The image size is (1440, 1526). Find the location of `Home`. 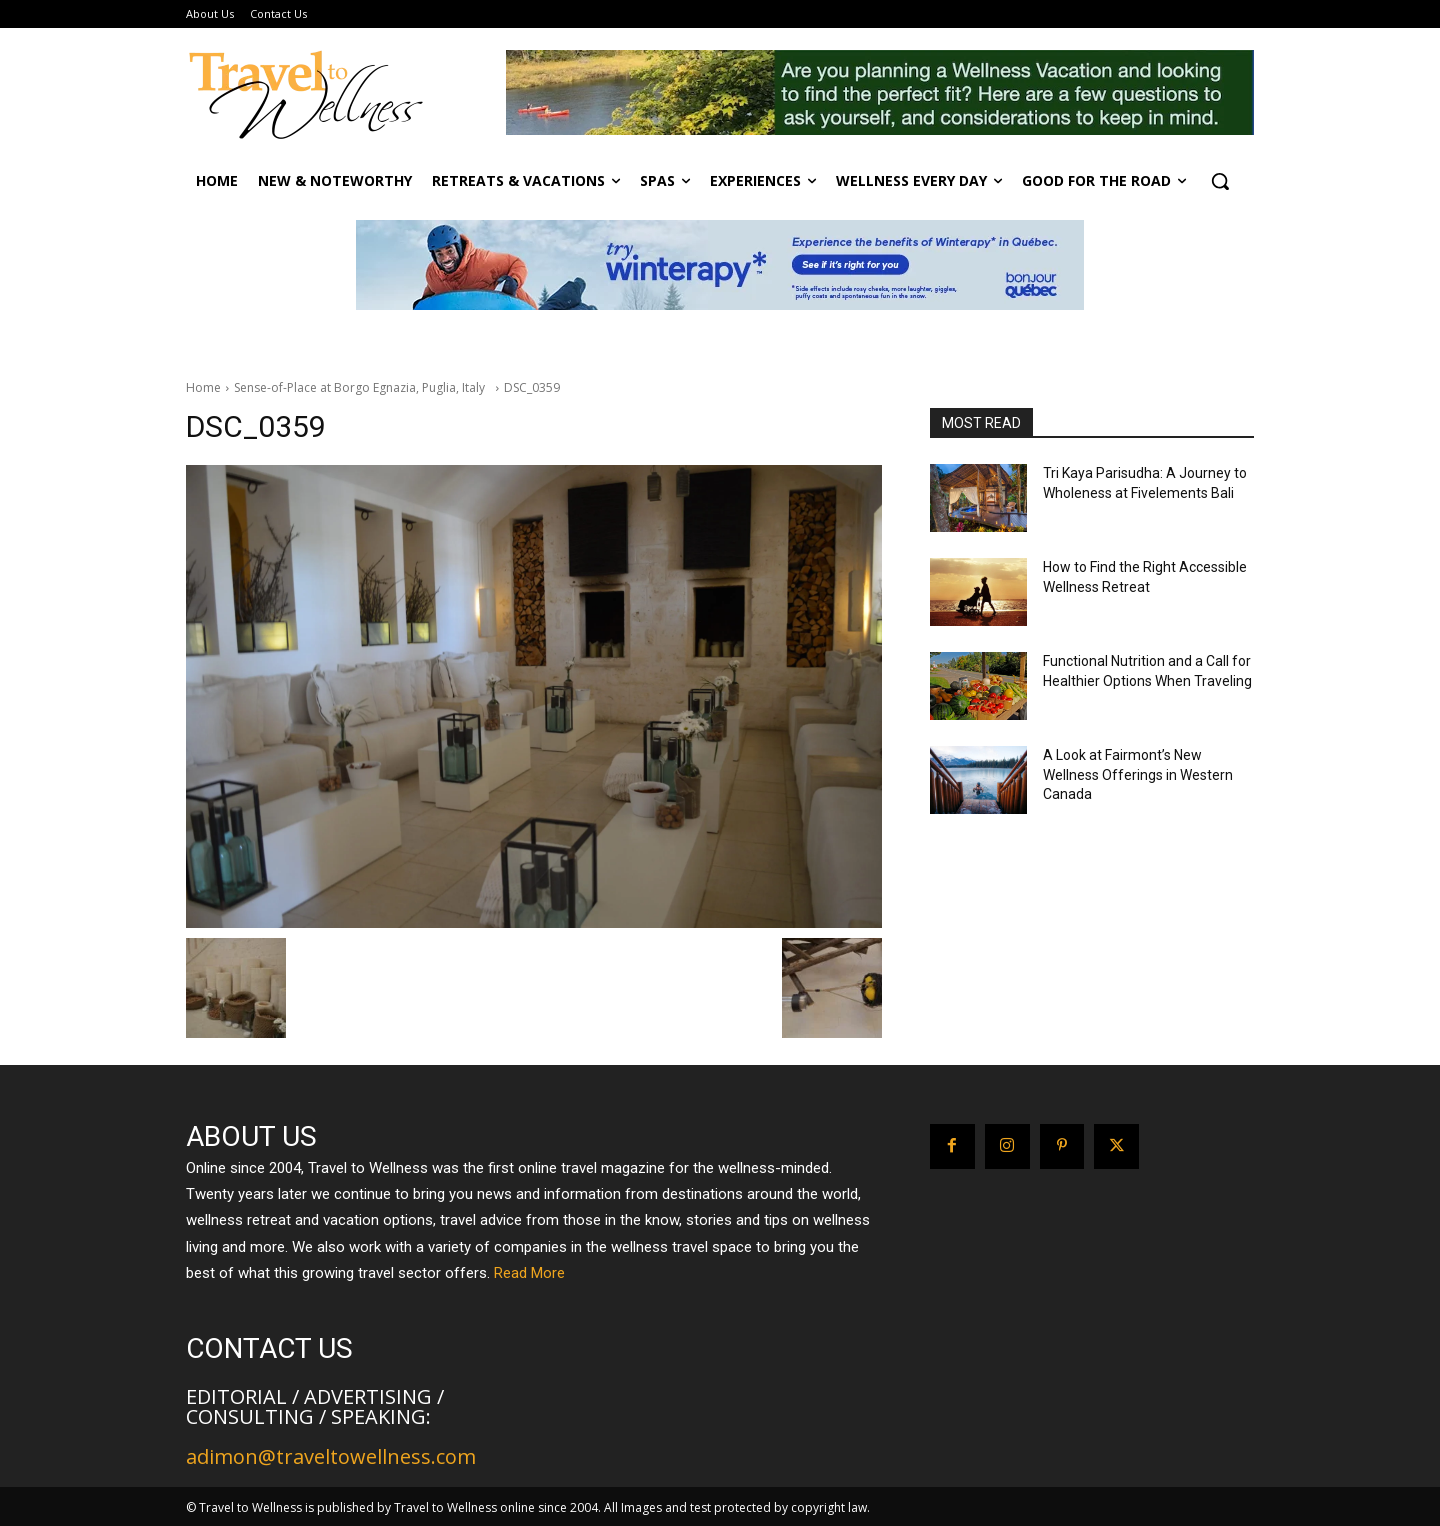

Home is located at coordinates (203, 387).